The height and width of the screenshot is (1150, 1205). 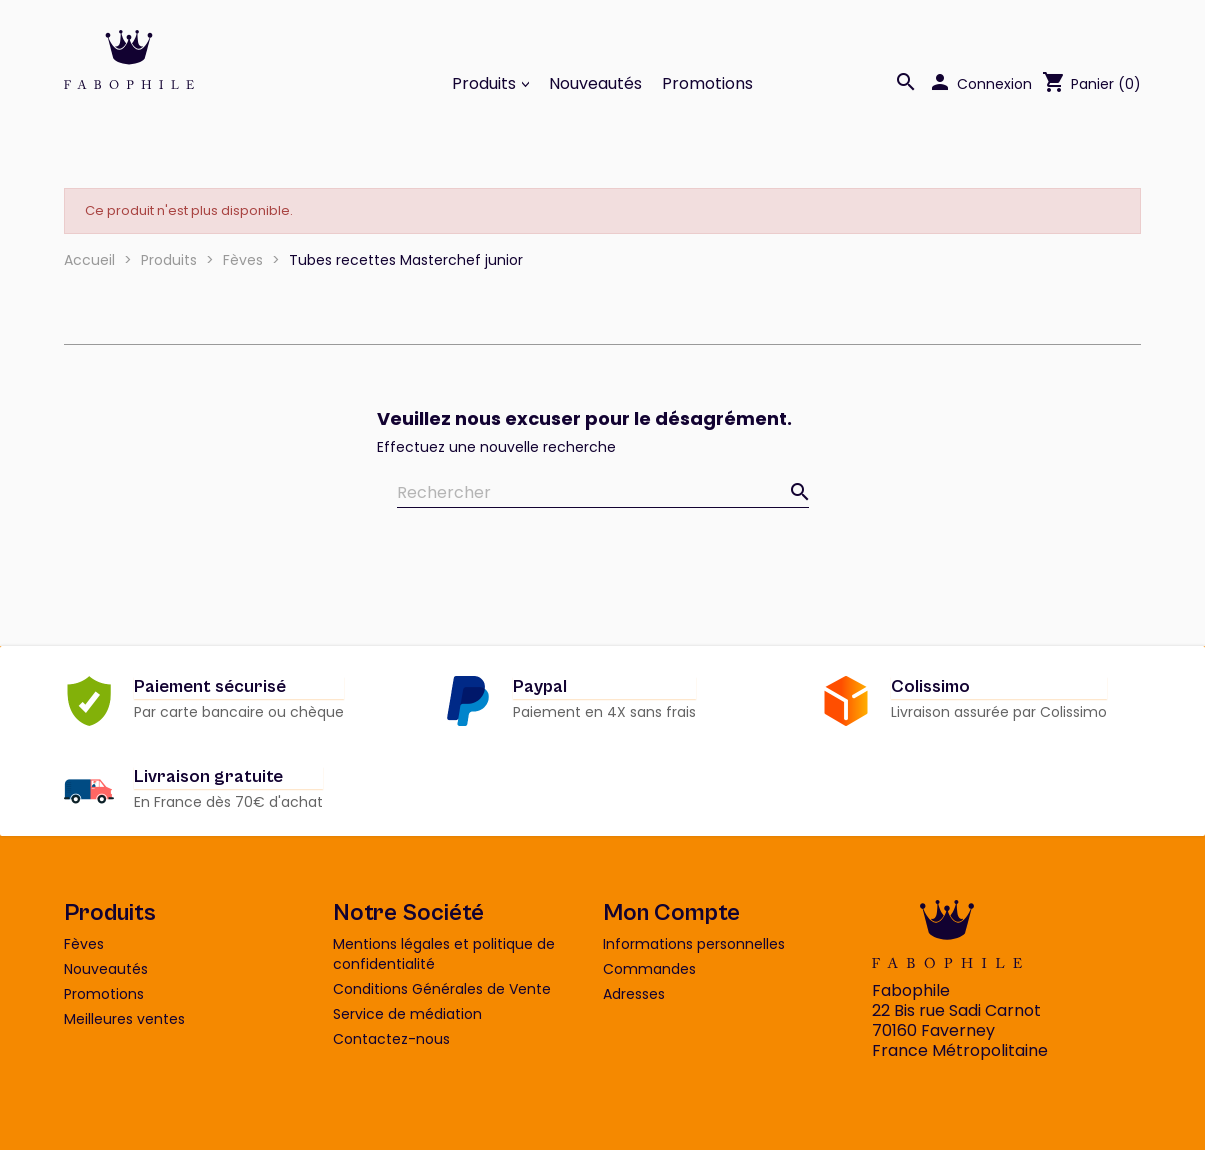 I want to click on Produits, so click(x=486, y=84).